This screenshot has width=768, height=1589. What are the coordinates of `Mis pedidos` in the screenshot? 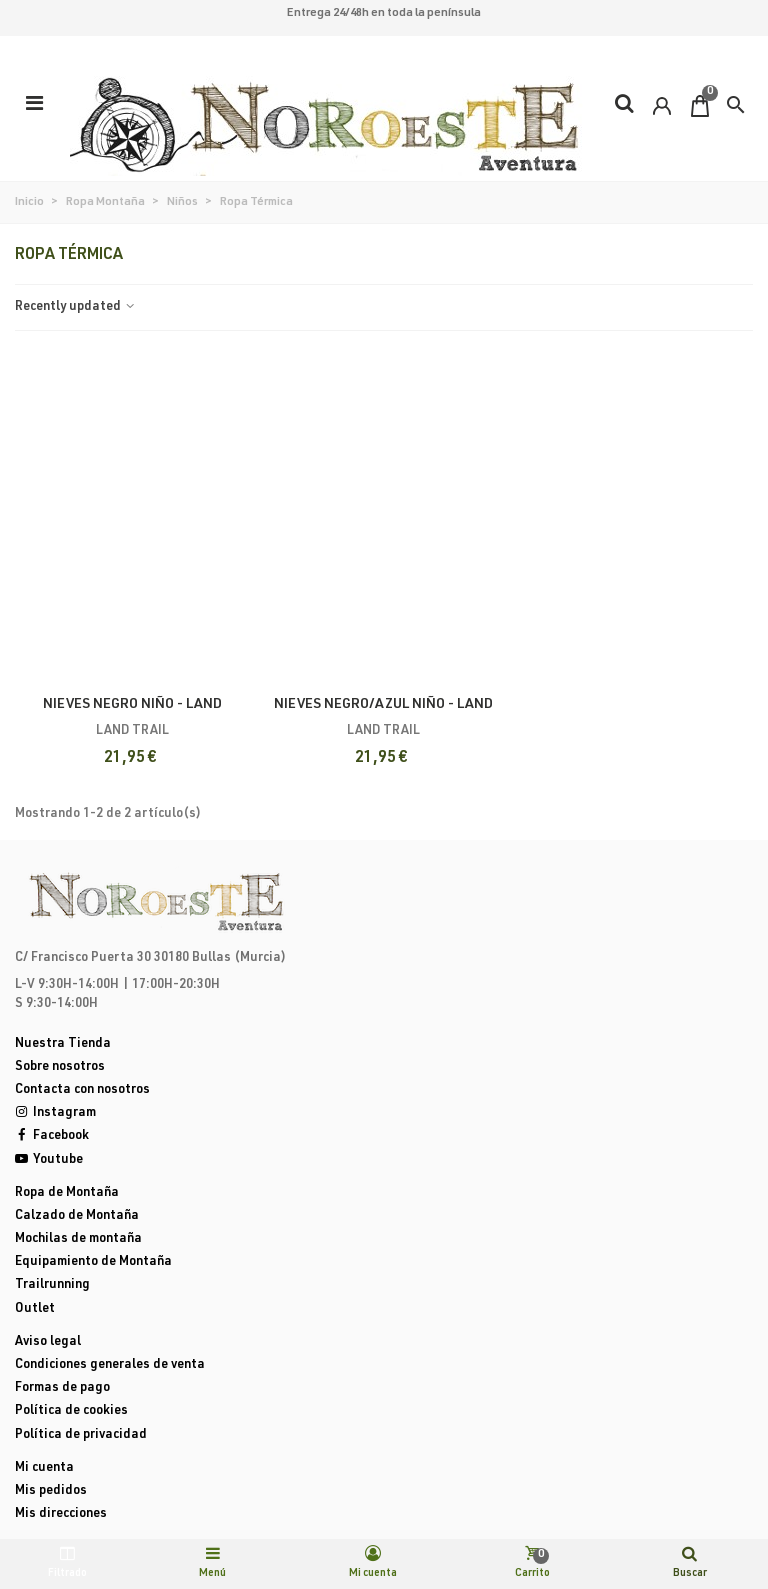 It's located at (51, 1491).